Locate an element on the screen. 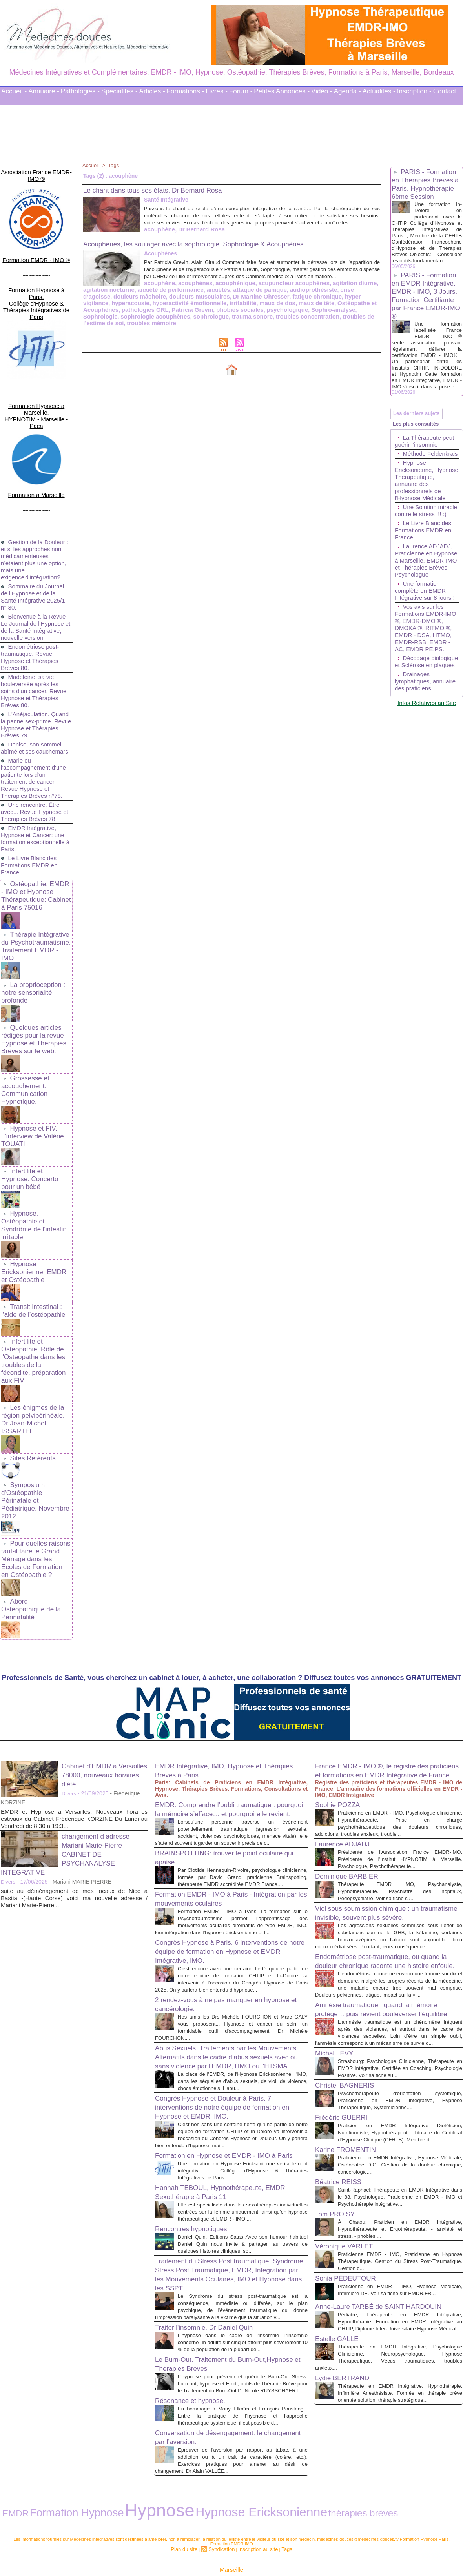 The width and height of the screenshot is (463, 2576). hyper-vigilance is located at coordinates (243, 309).